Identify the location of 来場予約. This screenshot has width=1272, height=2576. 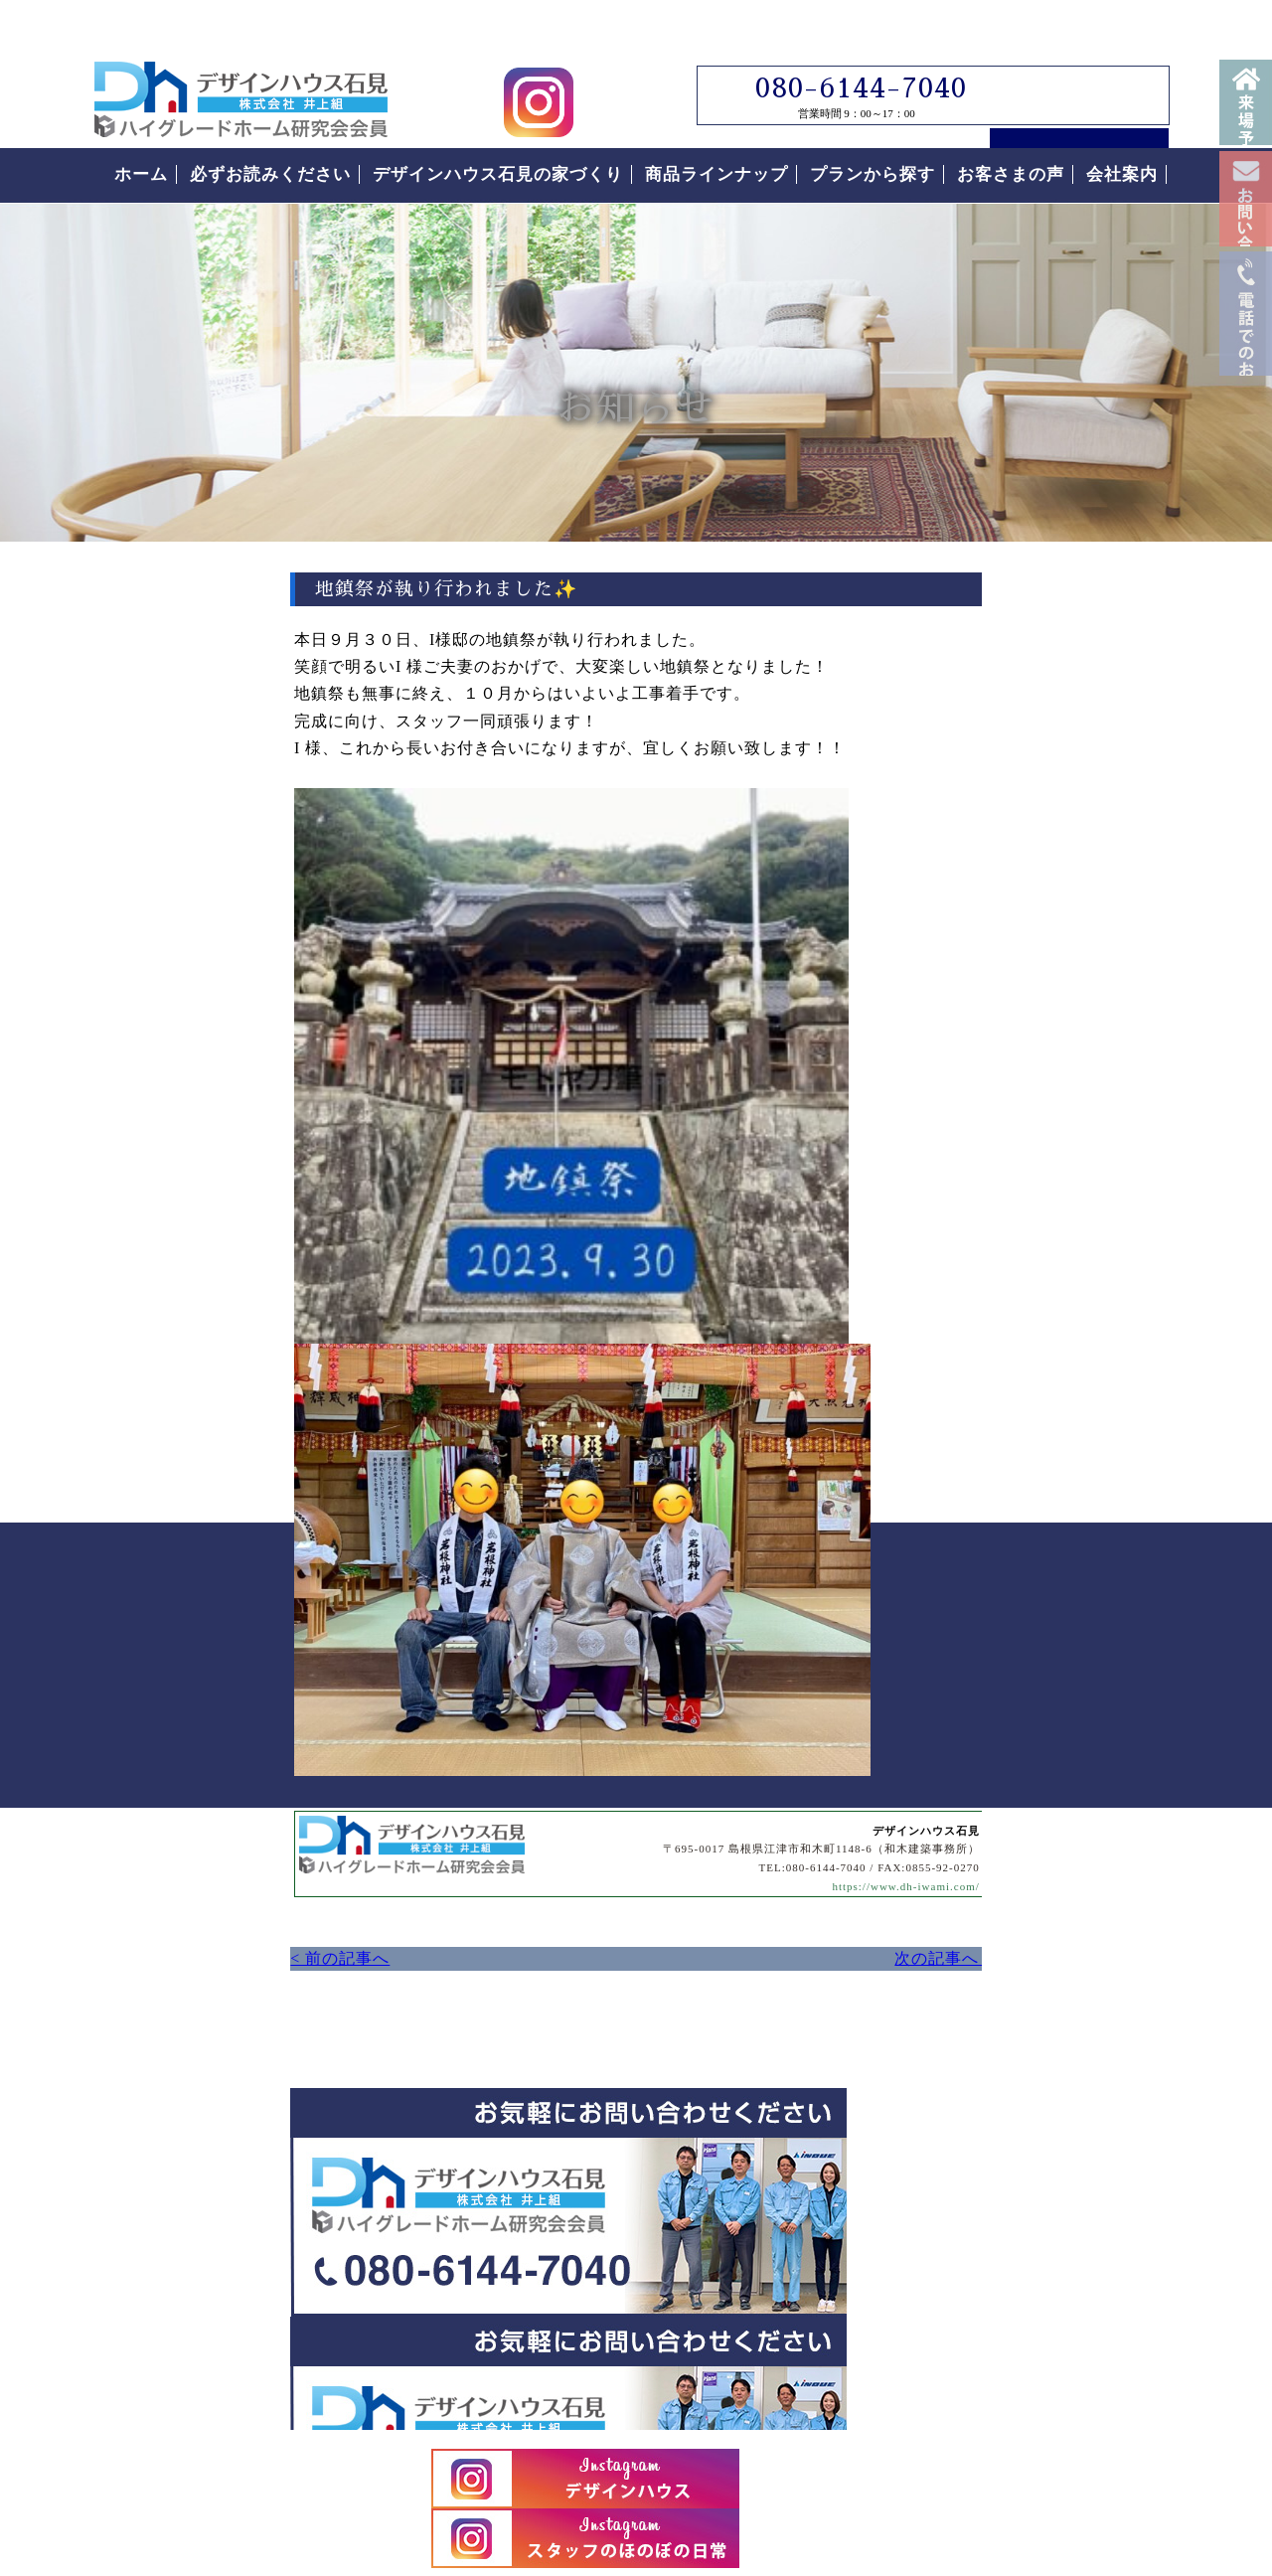
(1245, 119).